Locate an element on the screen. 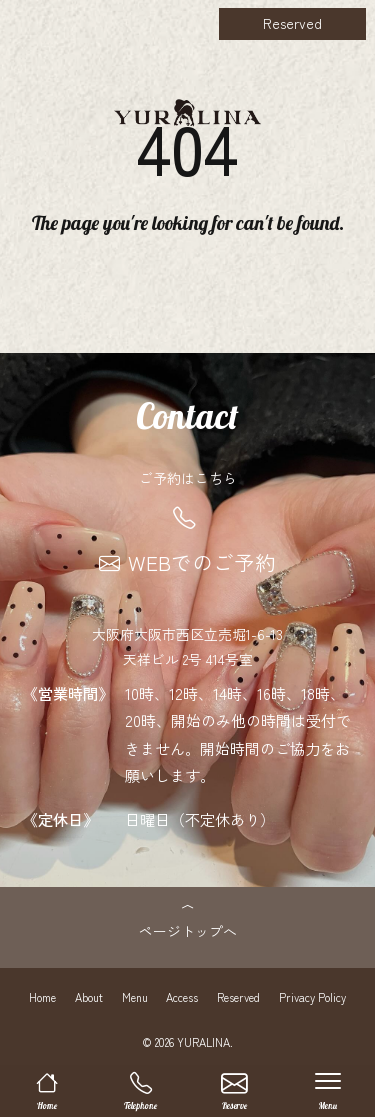 The height and width of the screenshot is (1117, 375). Menu is located at coordinates (135, 997).